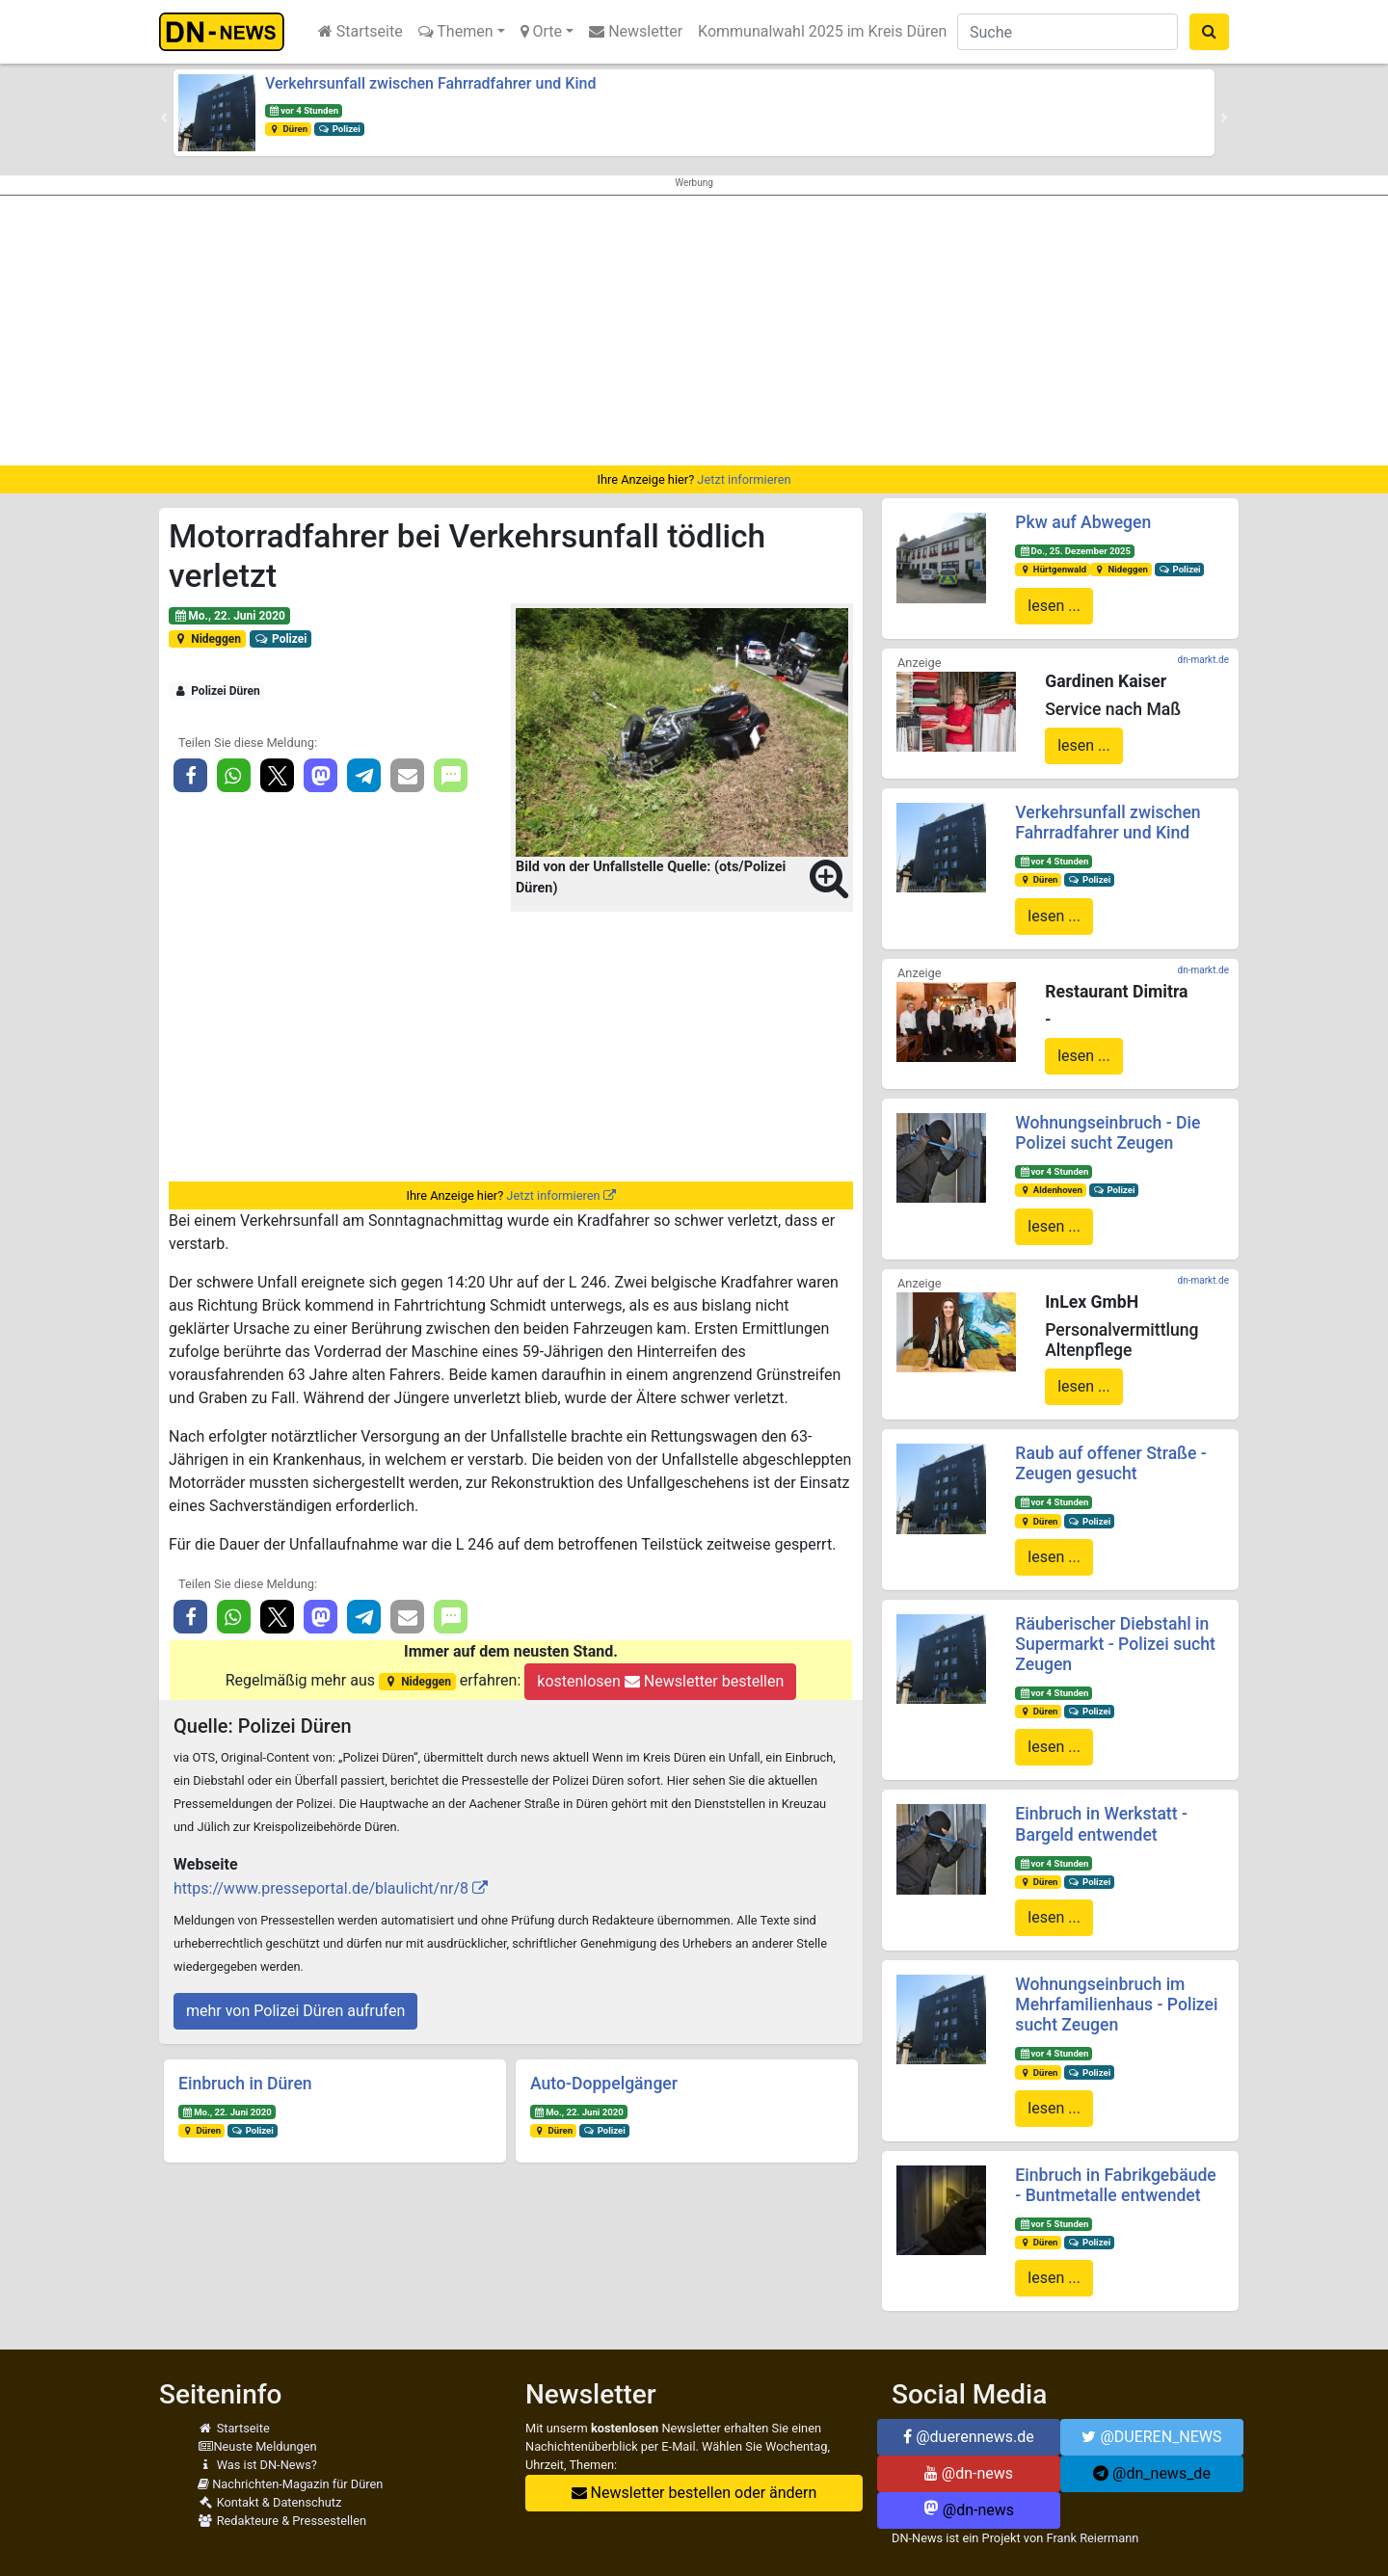 The width and height of the screenshot is (1388, 2576). Describe the element at coordinates (1050, 1189) in the screenshot. I see `Aldenhoven` at that location.